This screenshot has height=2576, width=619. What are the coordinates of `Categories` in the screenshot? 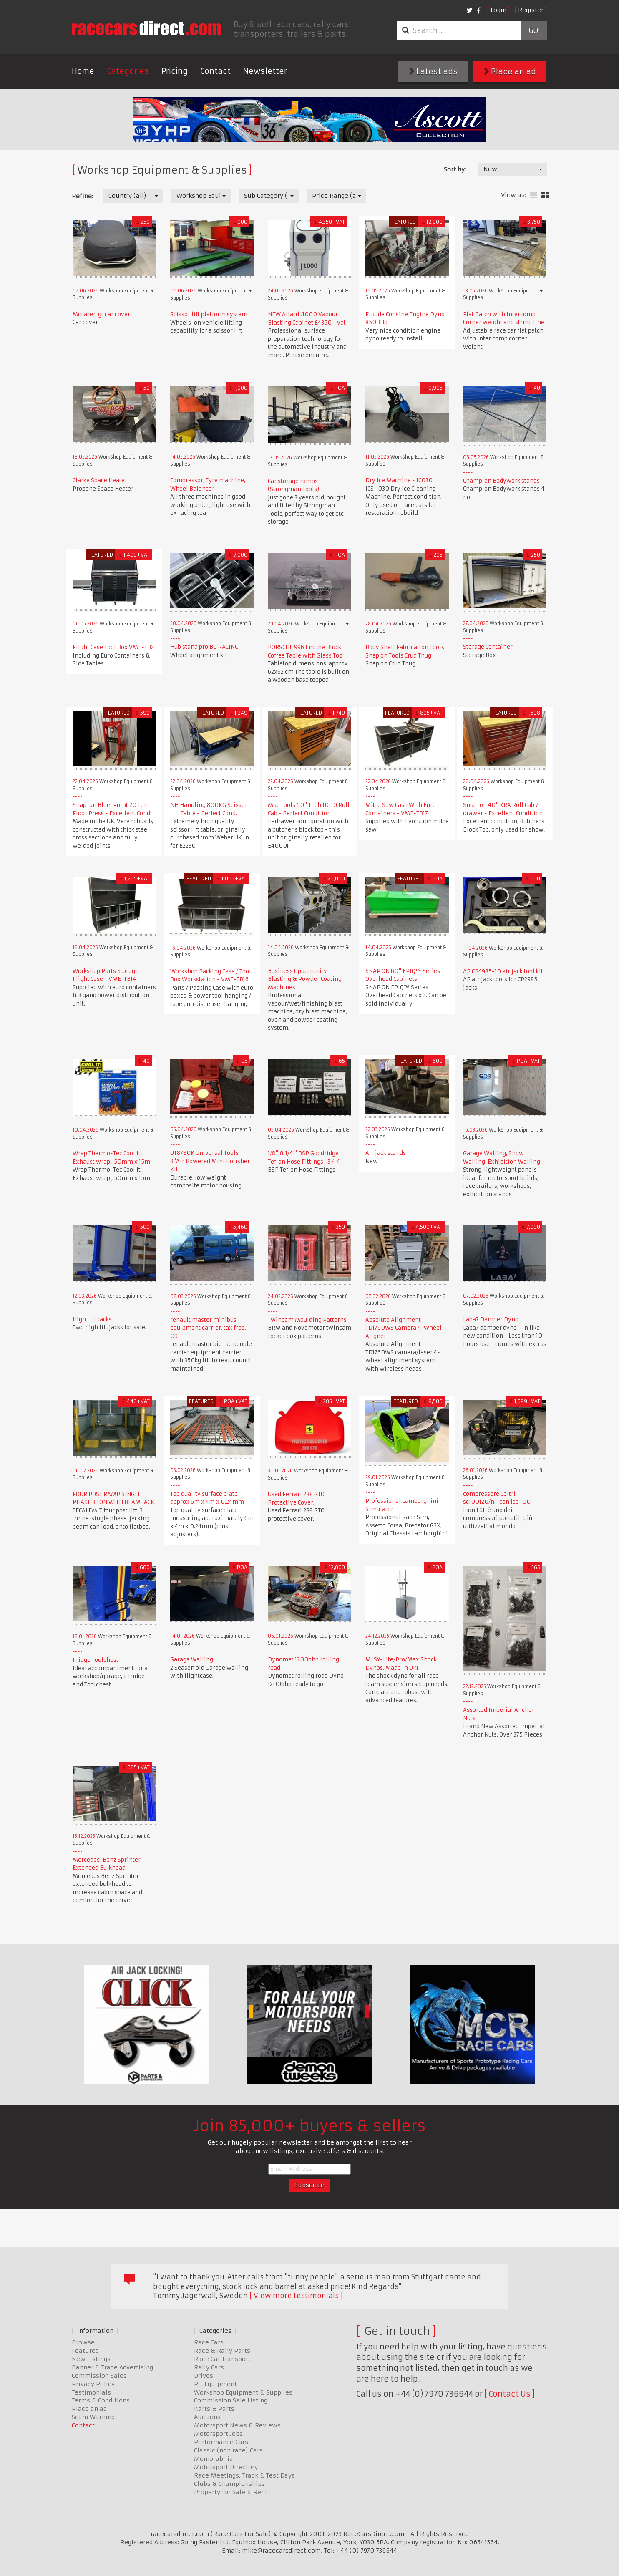 It's located at (128, 71).